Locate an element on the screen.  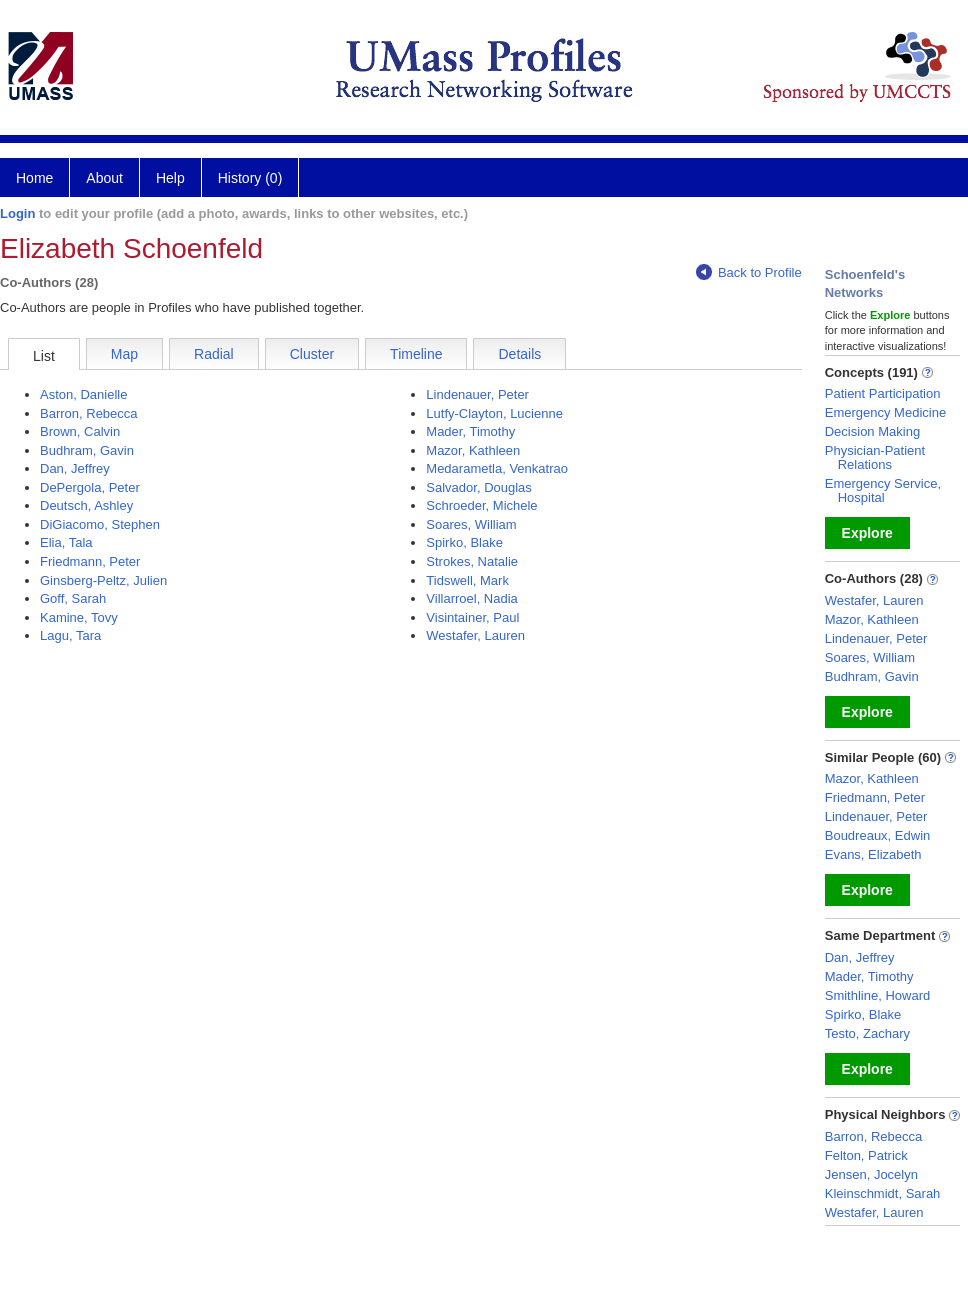
Schroeder, Michele is located at coordinates (481, 505).